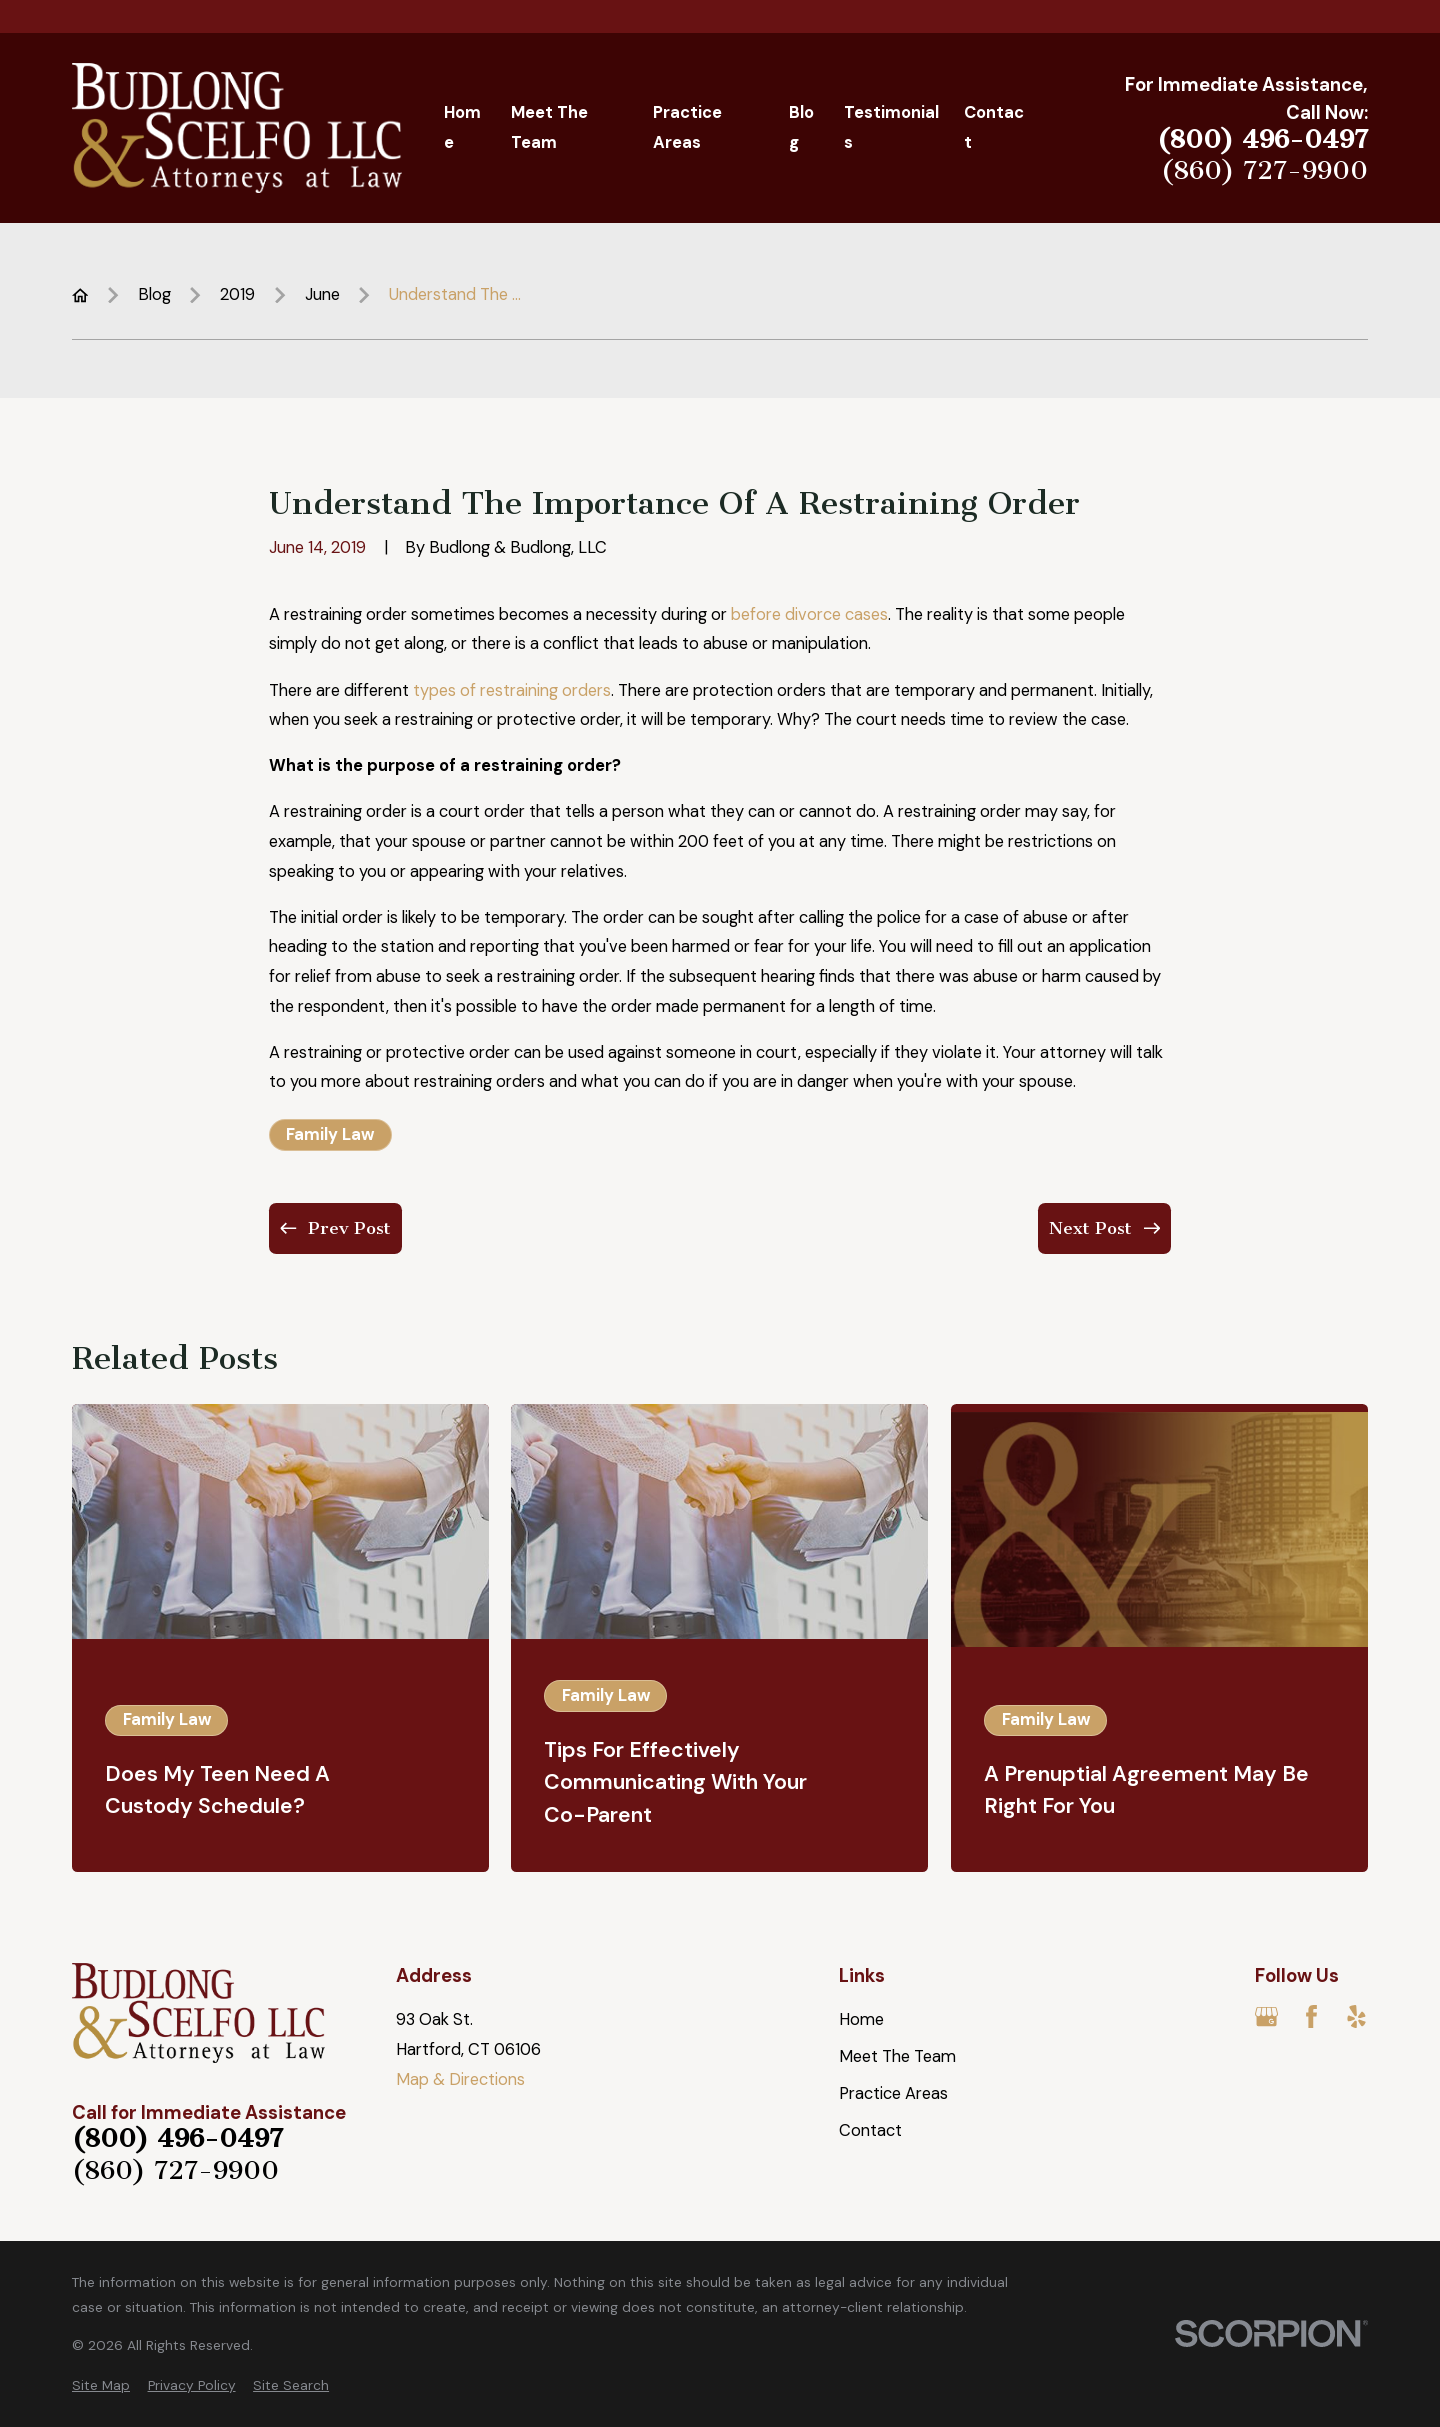  Describe the element at coordinates (512, 690) in the screenshot. I see `types of restraining orders` at that location.